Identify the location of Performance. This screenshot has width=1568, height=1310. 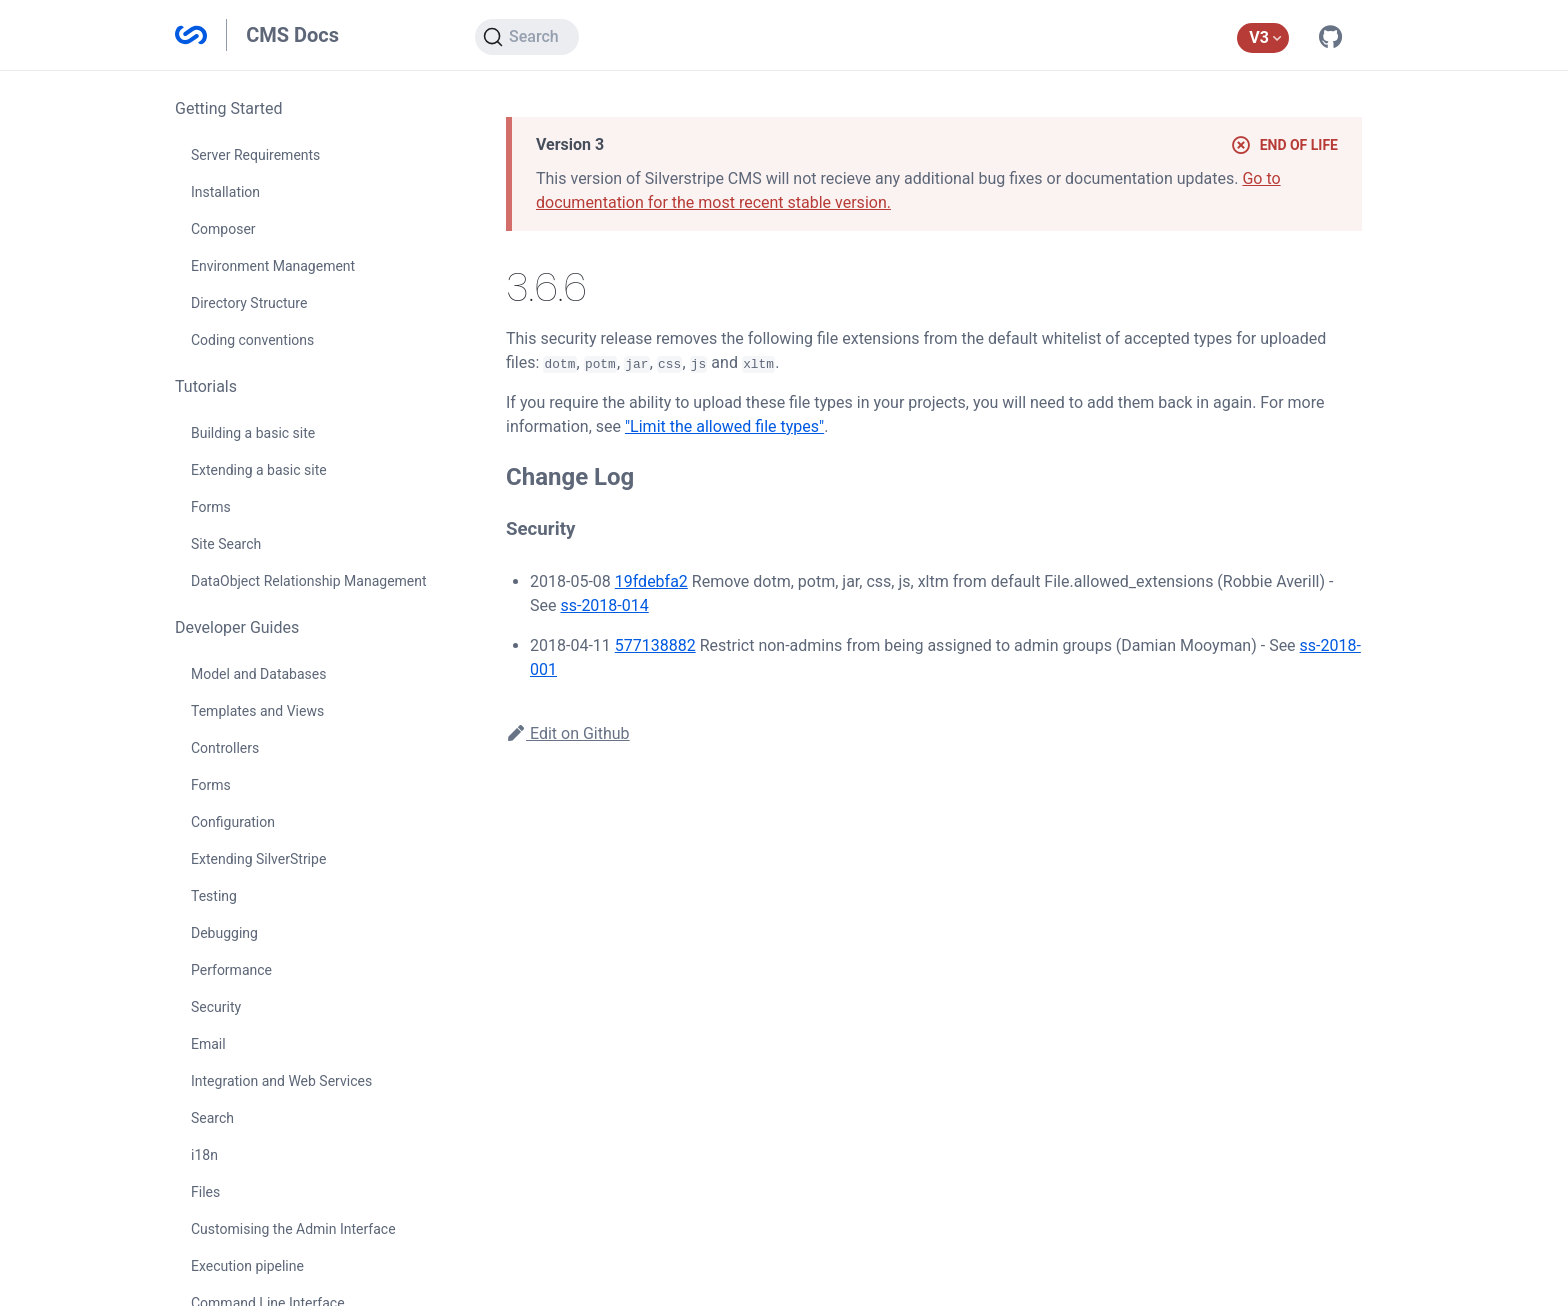
(231, 970).